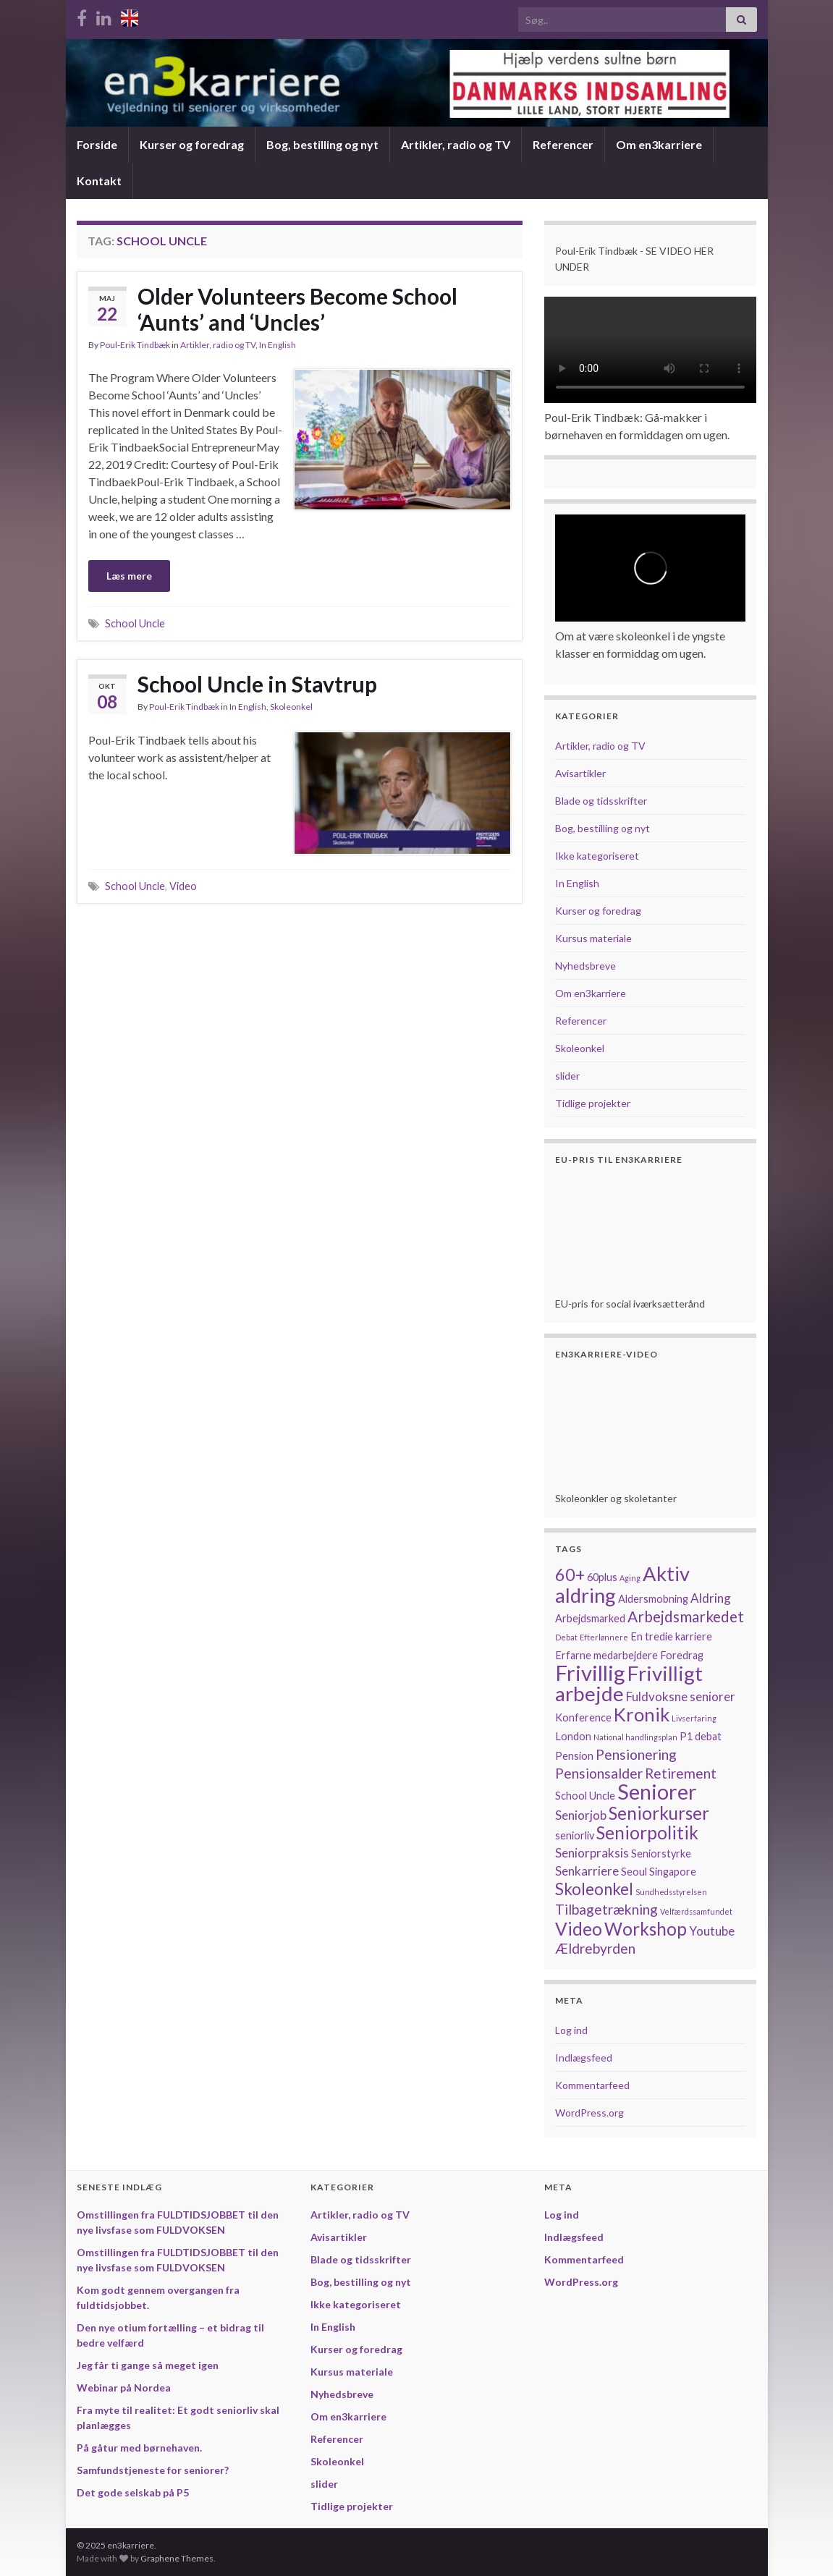  What do you see at coordinates (183, 886) in the screenshot?
I see `Video` at bounding box center [183, 886].